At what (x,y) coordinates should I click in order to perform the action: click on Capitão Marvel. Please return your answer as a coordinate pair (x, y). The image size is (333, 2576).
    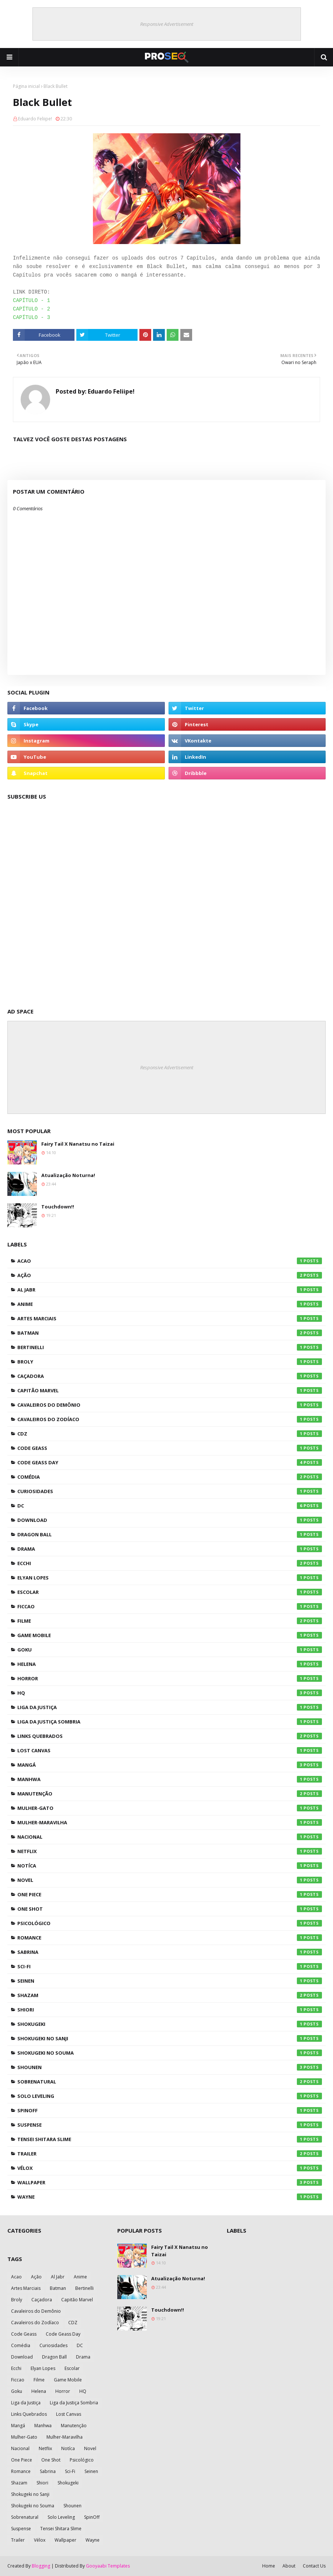
    Looking at the image, I should click on (169, 1390).